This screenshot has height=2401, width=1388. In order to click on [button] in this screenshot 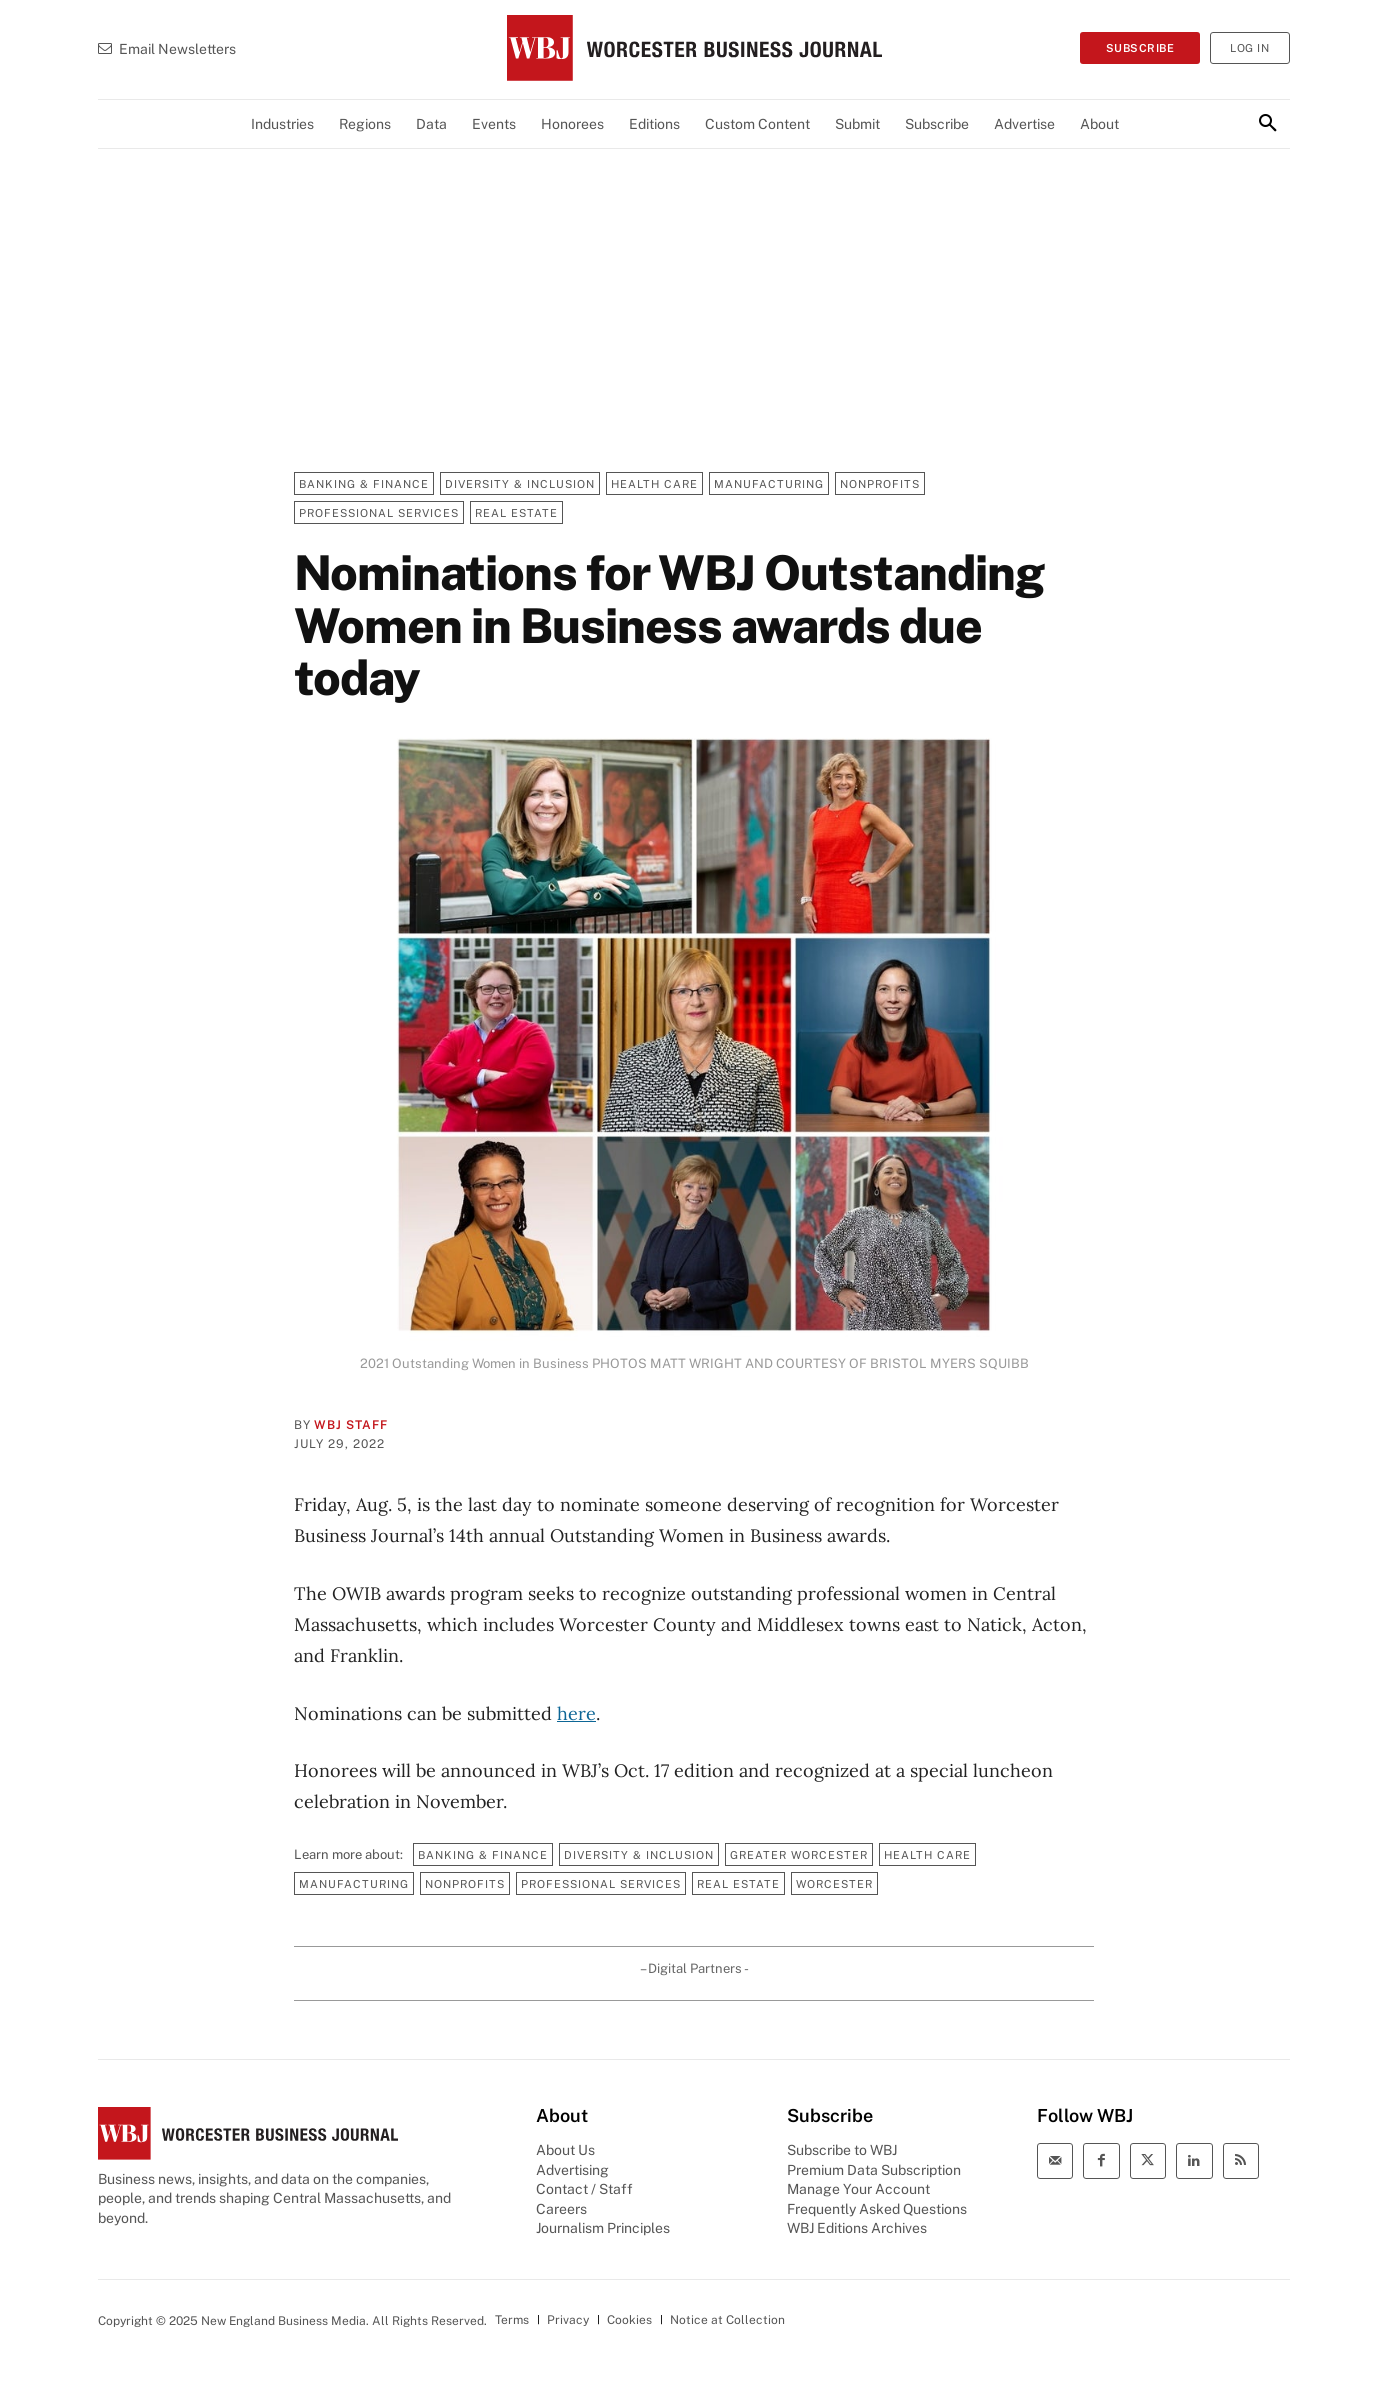, I will do `click(1268, 124)`.